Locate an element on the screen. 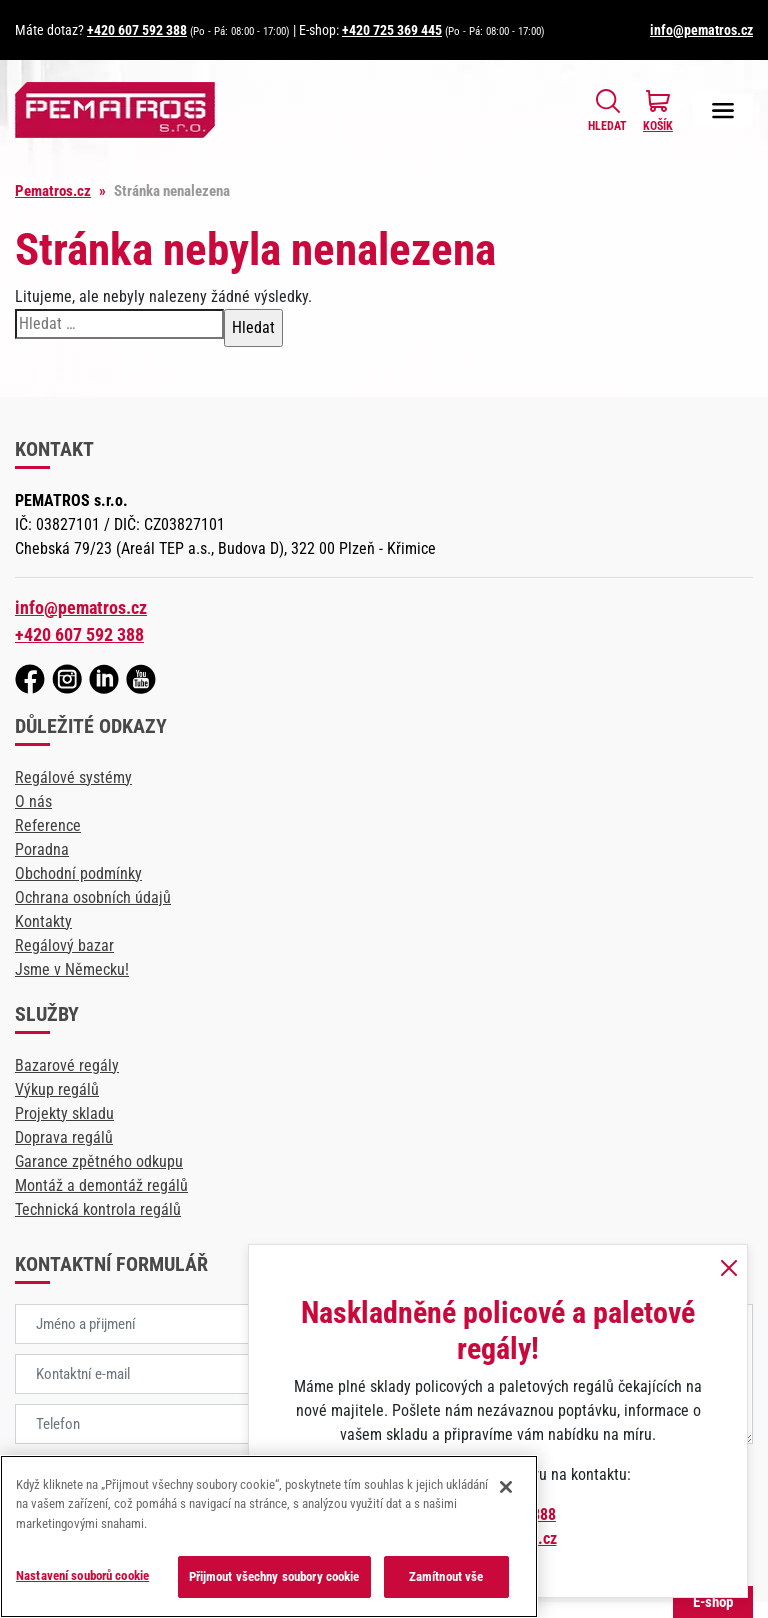 The height and width of the screenshot is (1618, 768). Pematros.cz is located at coordinates (53, 191).